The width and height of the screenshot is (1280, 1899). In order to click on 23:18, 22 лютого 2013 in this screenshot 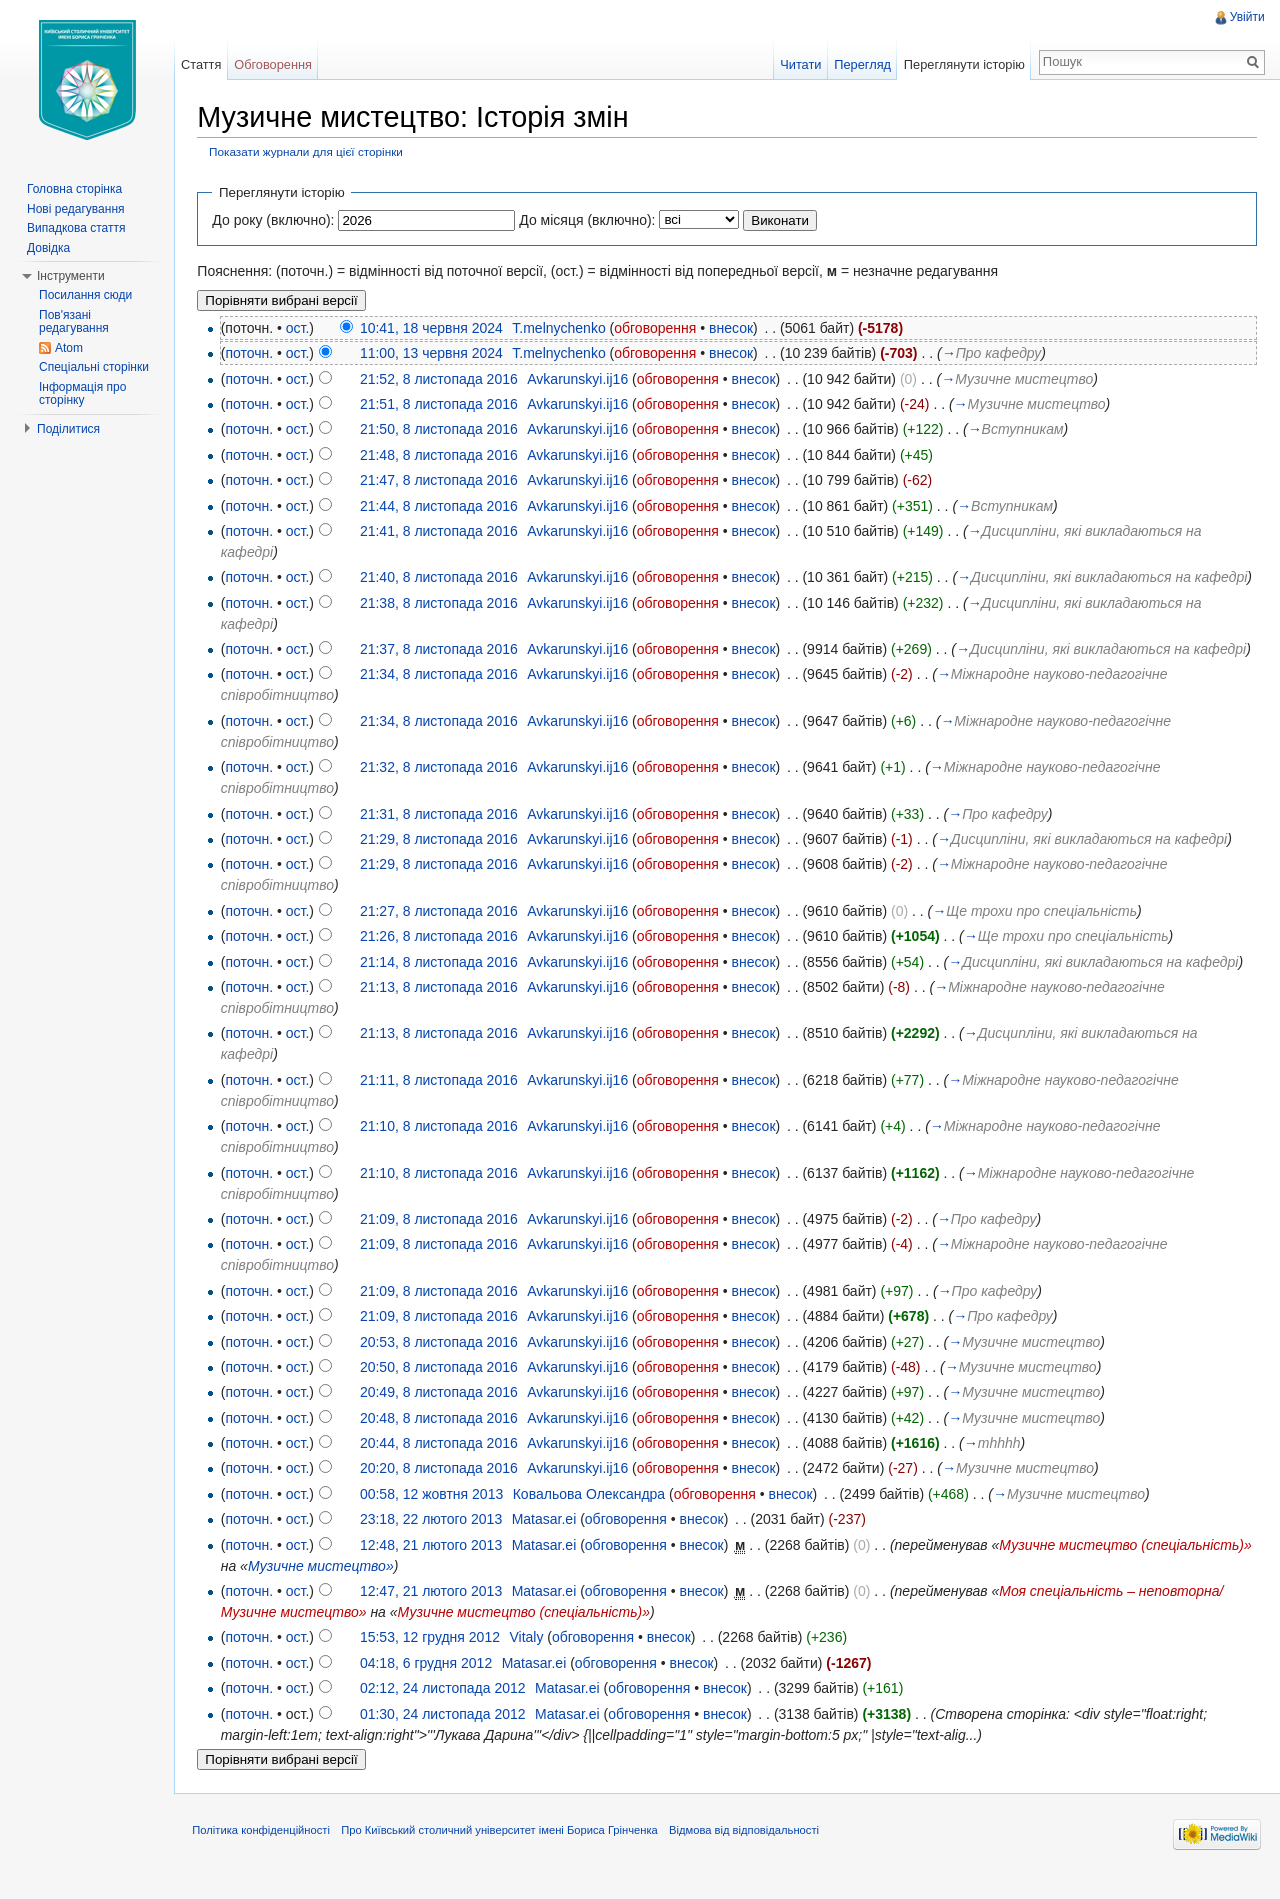, I will do `click(435, 1541)`.